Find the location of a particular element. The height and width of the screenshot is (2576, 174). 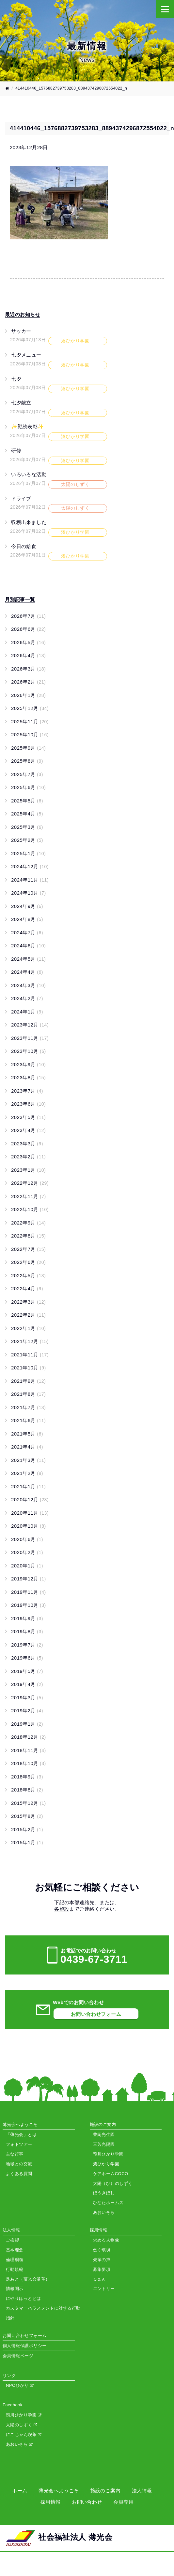

2024年4月 is located at coordinates (27, 972).